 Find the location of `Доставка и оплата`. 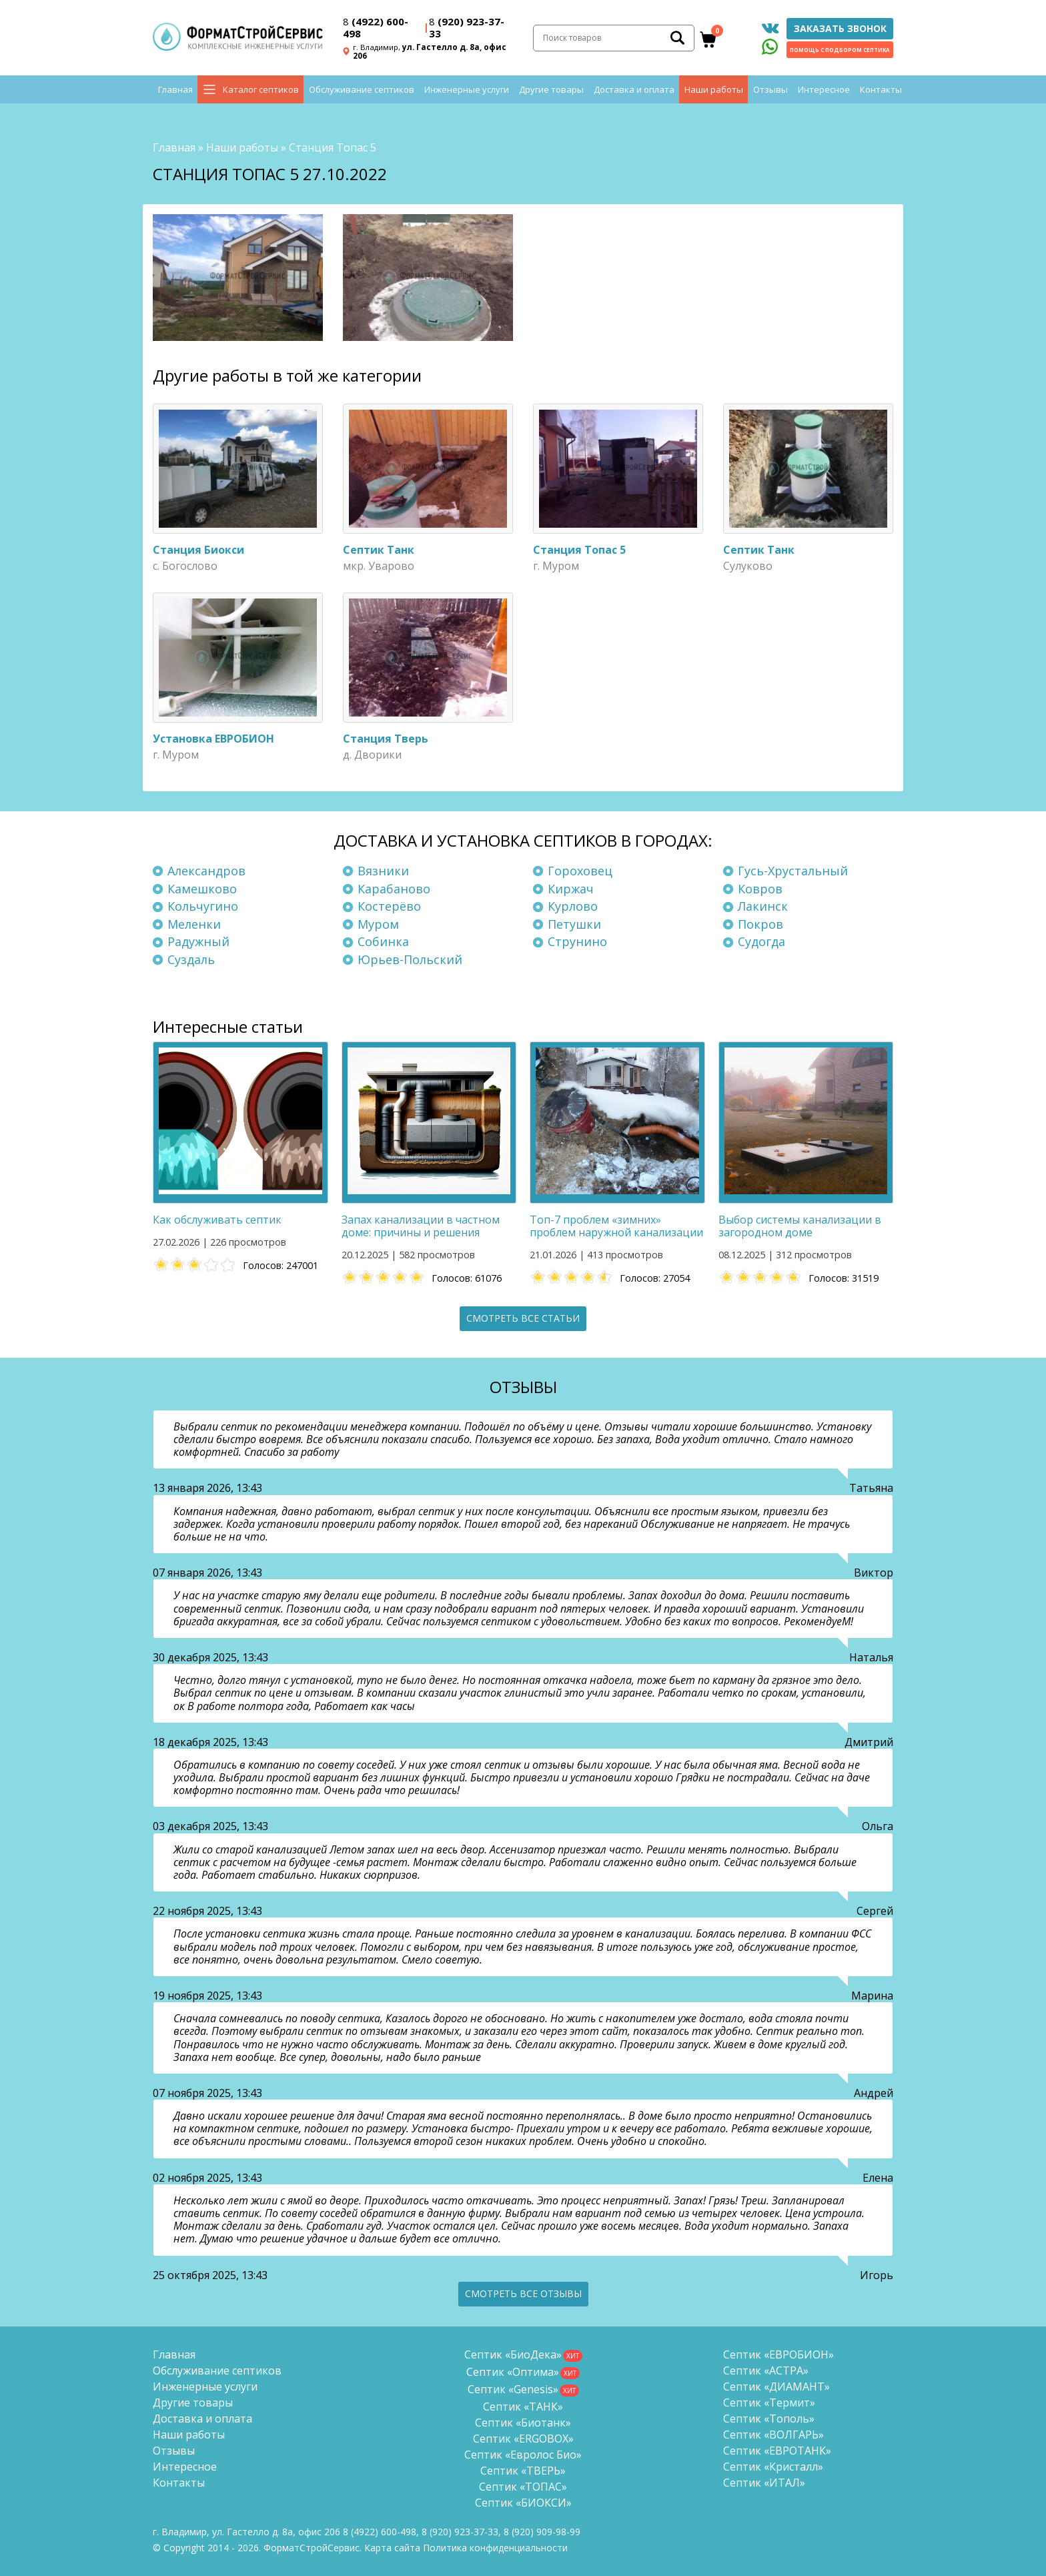

Доставка и оплата is located at coordinates (634, 93).